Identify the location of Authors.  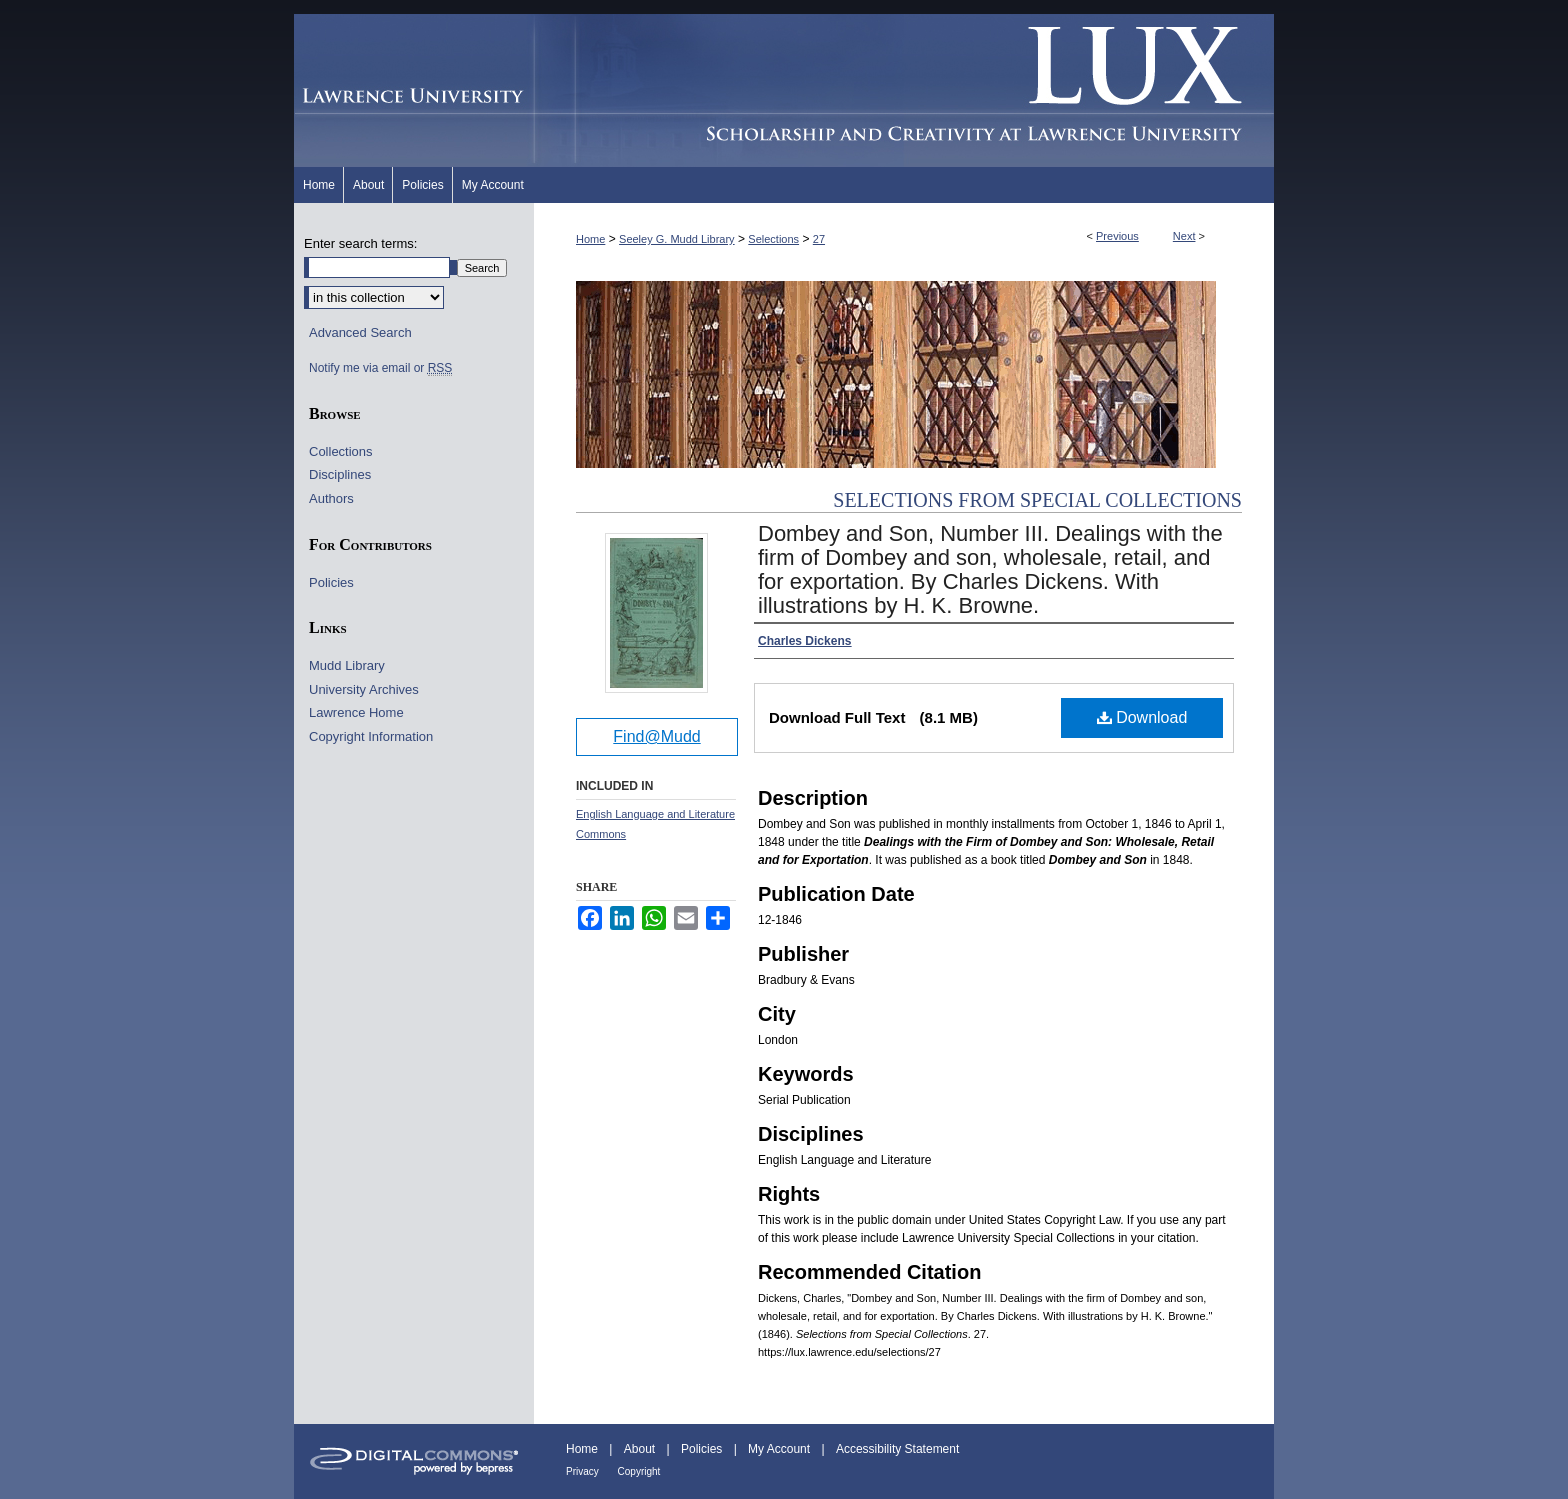
(331, 498).